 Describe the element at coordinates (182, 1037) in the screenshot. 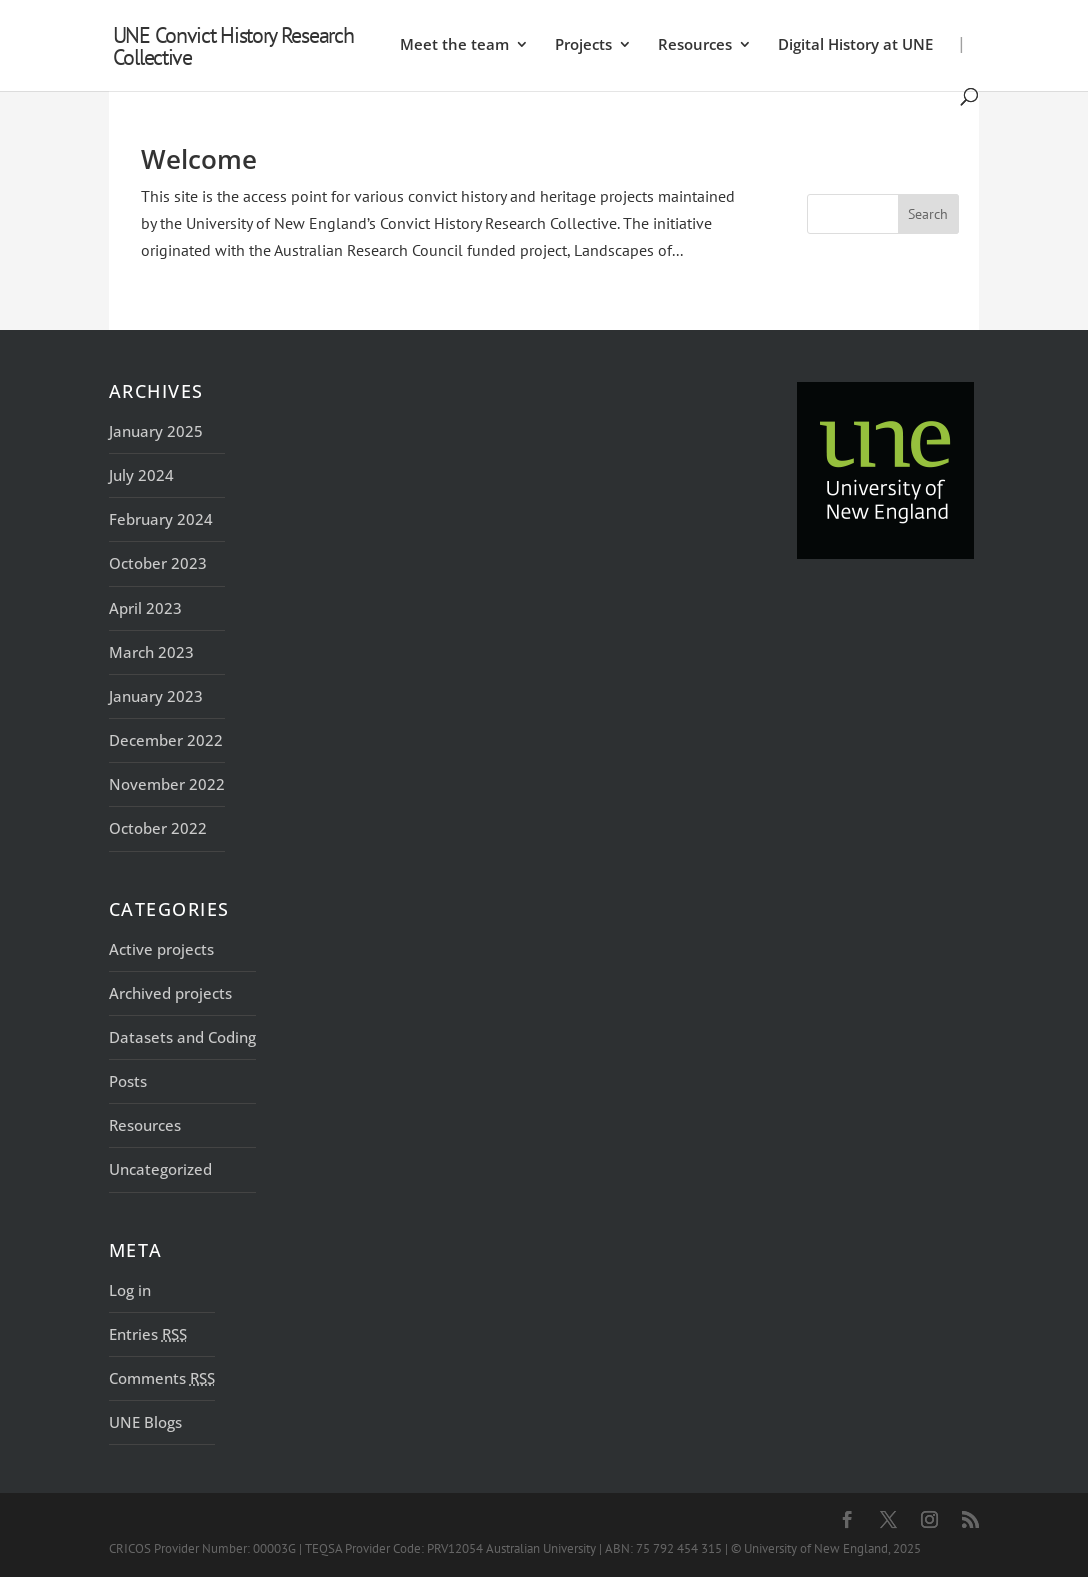

I see `Datasets and Coding` at that location.